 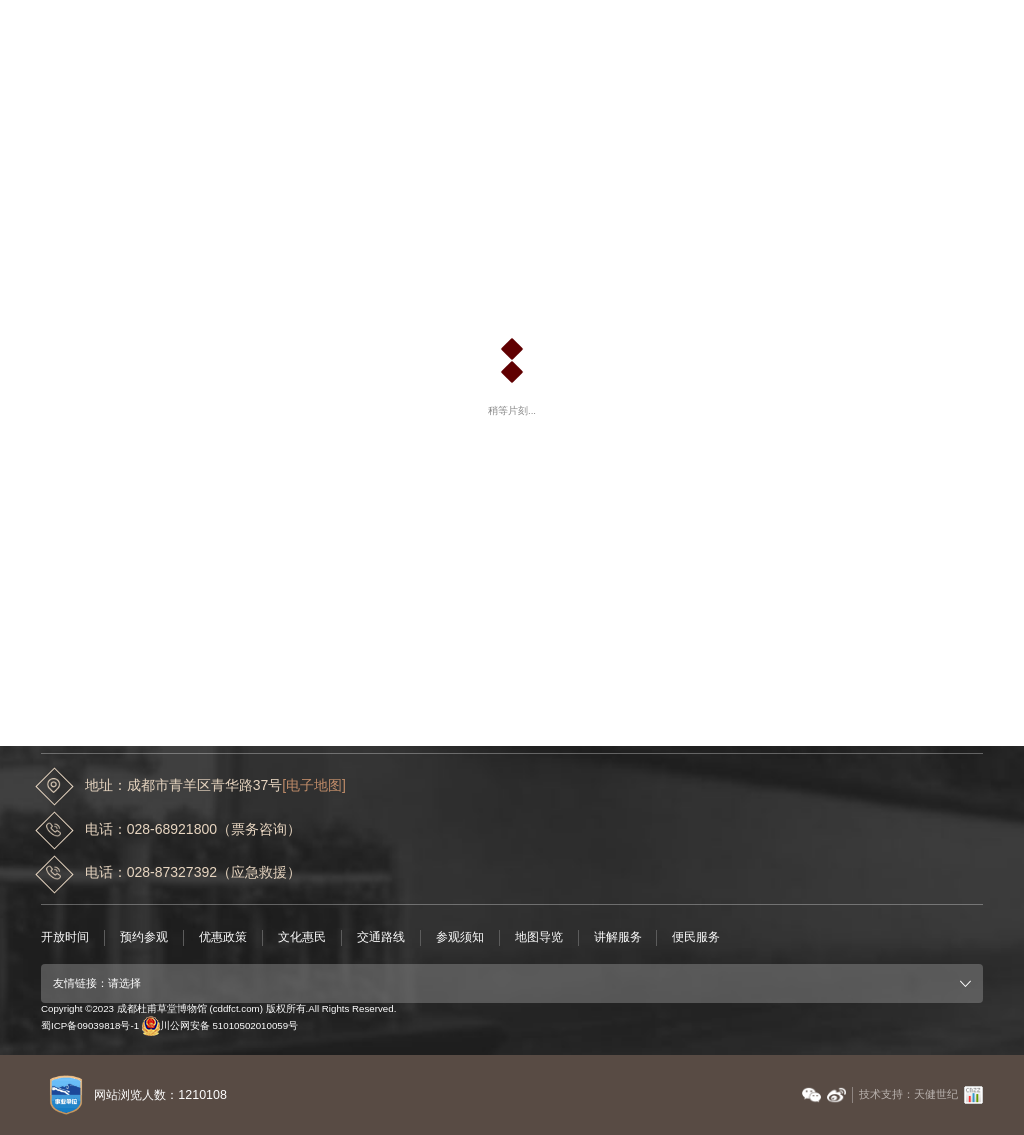 What do you see at coordinates (65, 937) in the screenshot?
I see `开放时间` at bounding box center [65, 937].